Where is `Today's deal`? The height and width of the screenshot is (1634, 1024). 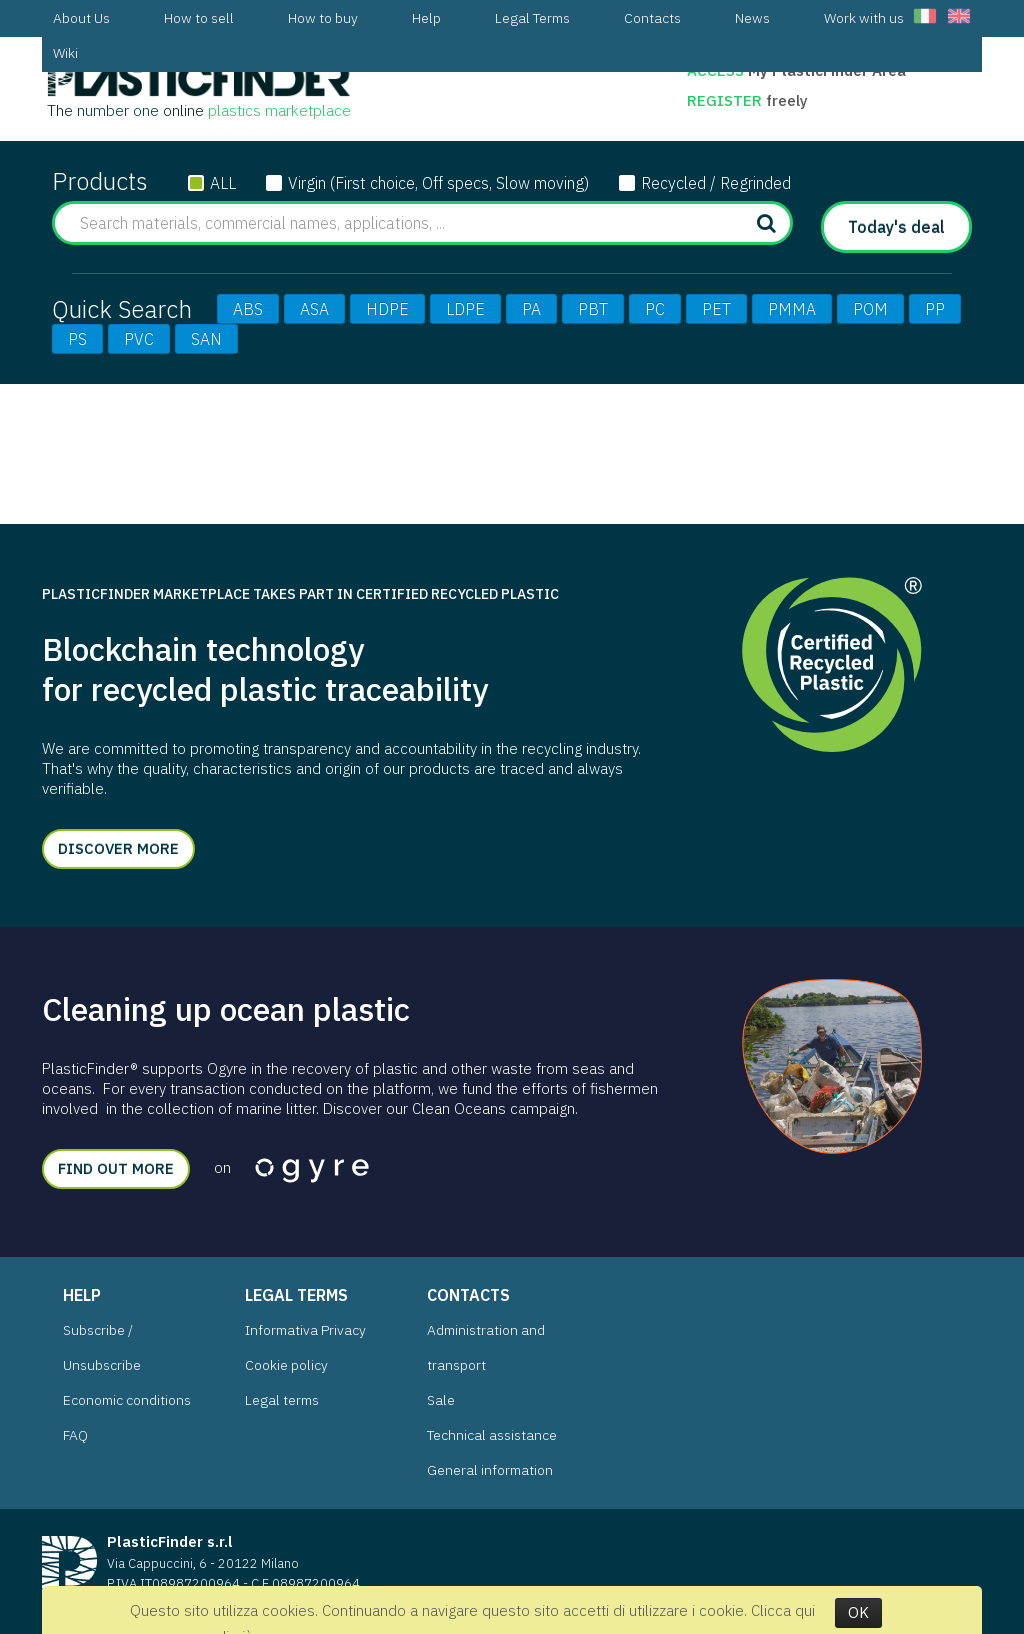 Today's deal is located at coordinates (896, 227).